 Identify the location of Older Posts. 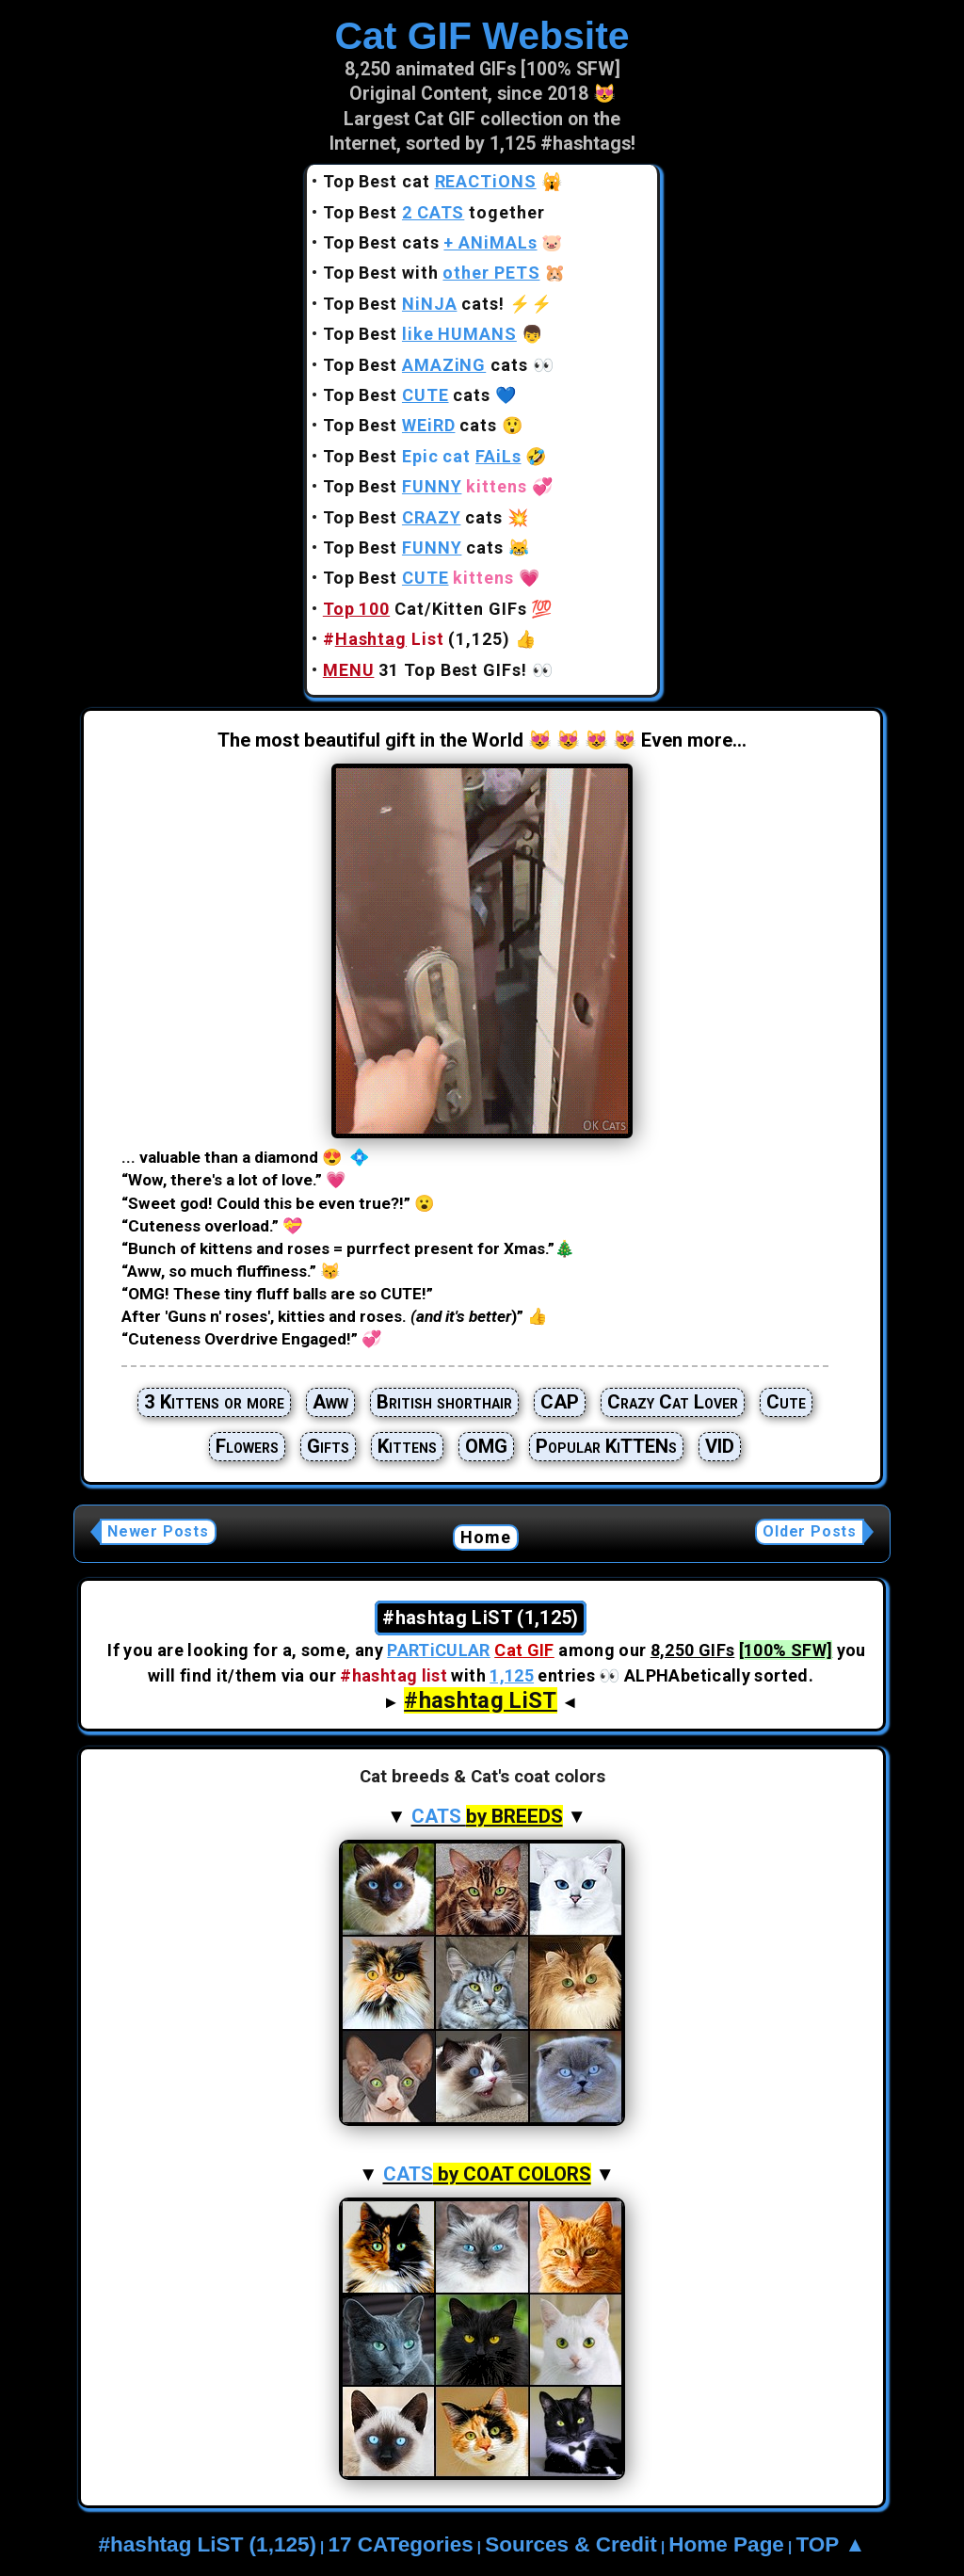
(810, 1531).